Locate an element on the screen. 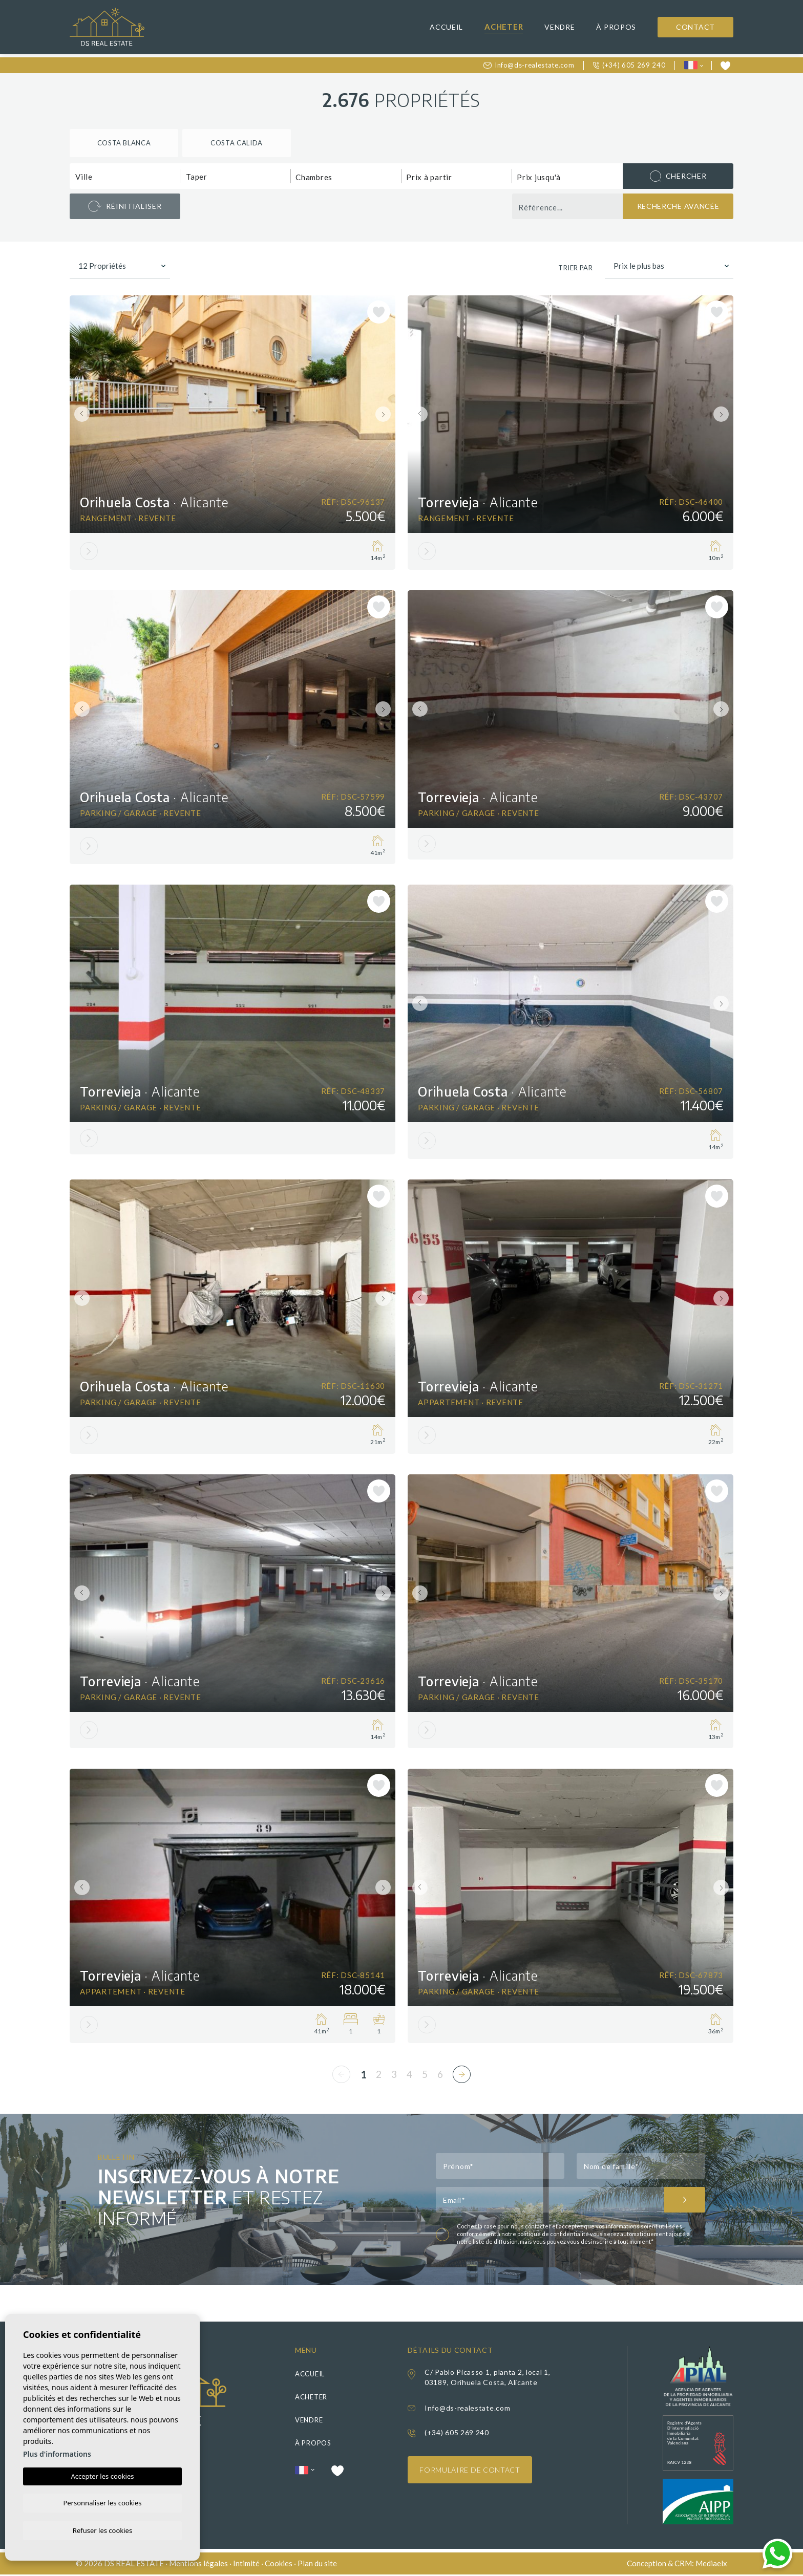 Image resolution: width=803 pixels, height=2576 pixels. (+34) 605 269 240 is located at coordinates (629, 65).